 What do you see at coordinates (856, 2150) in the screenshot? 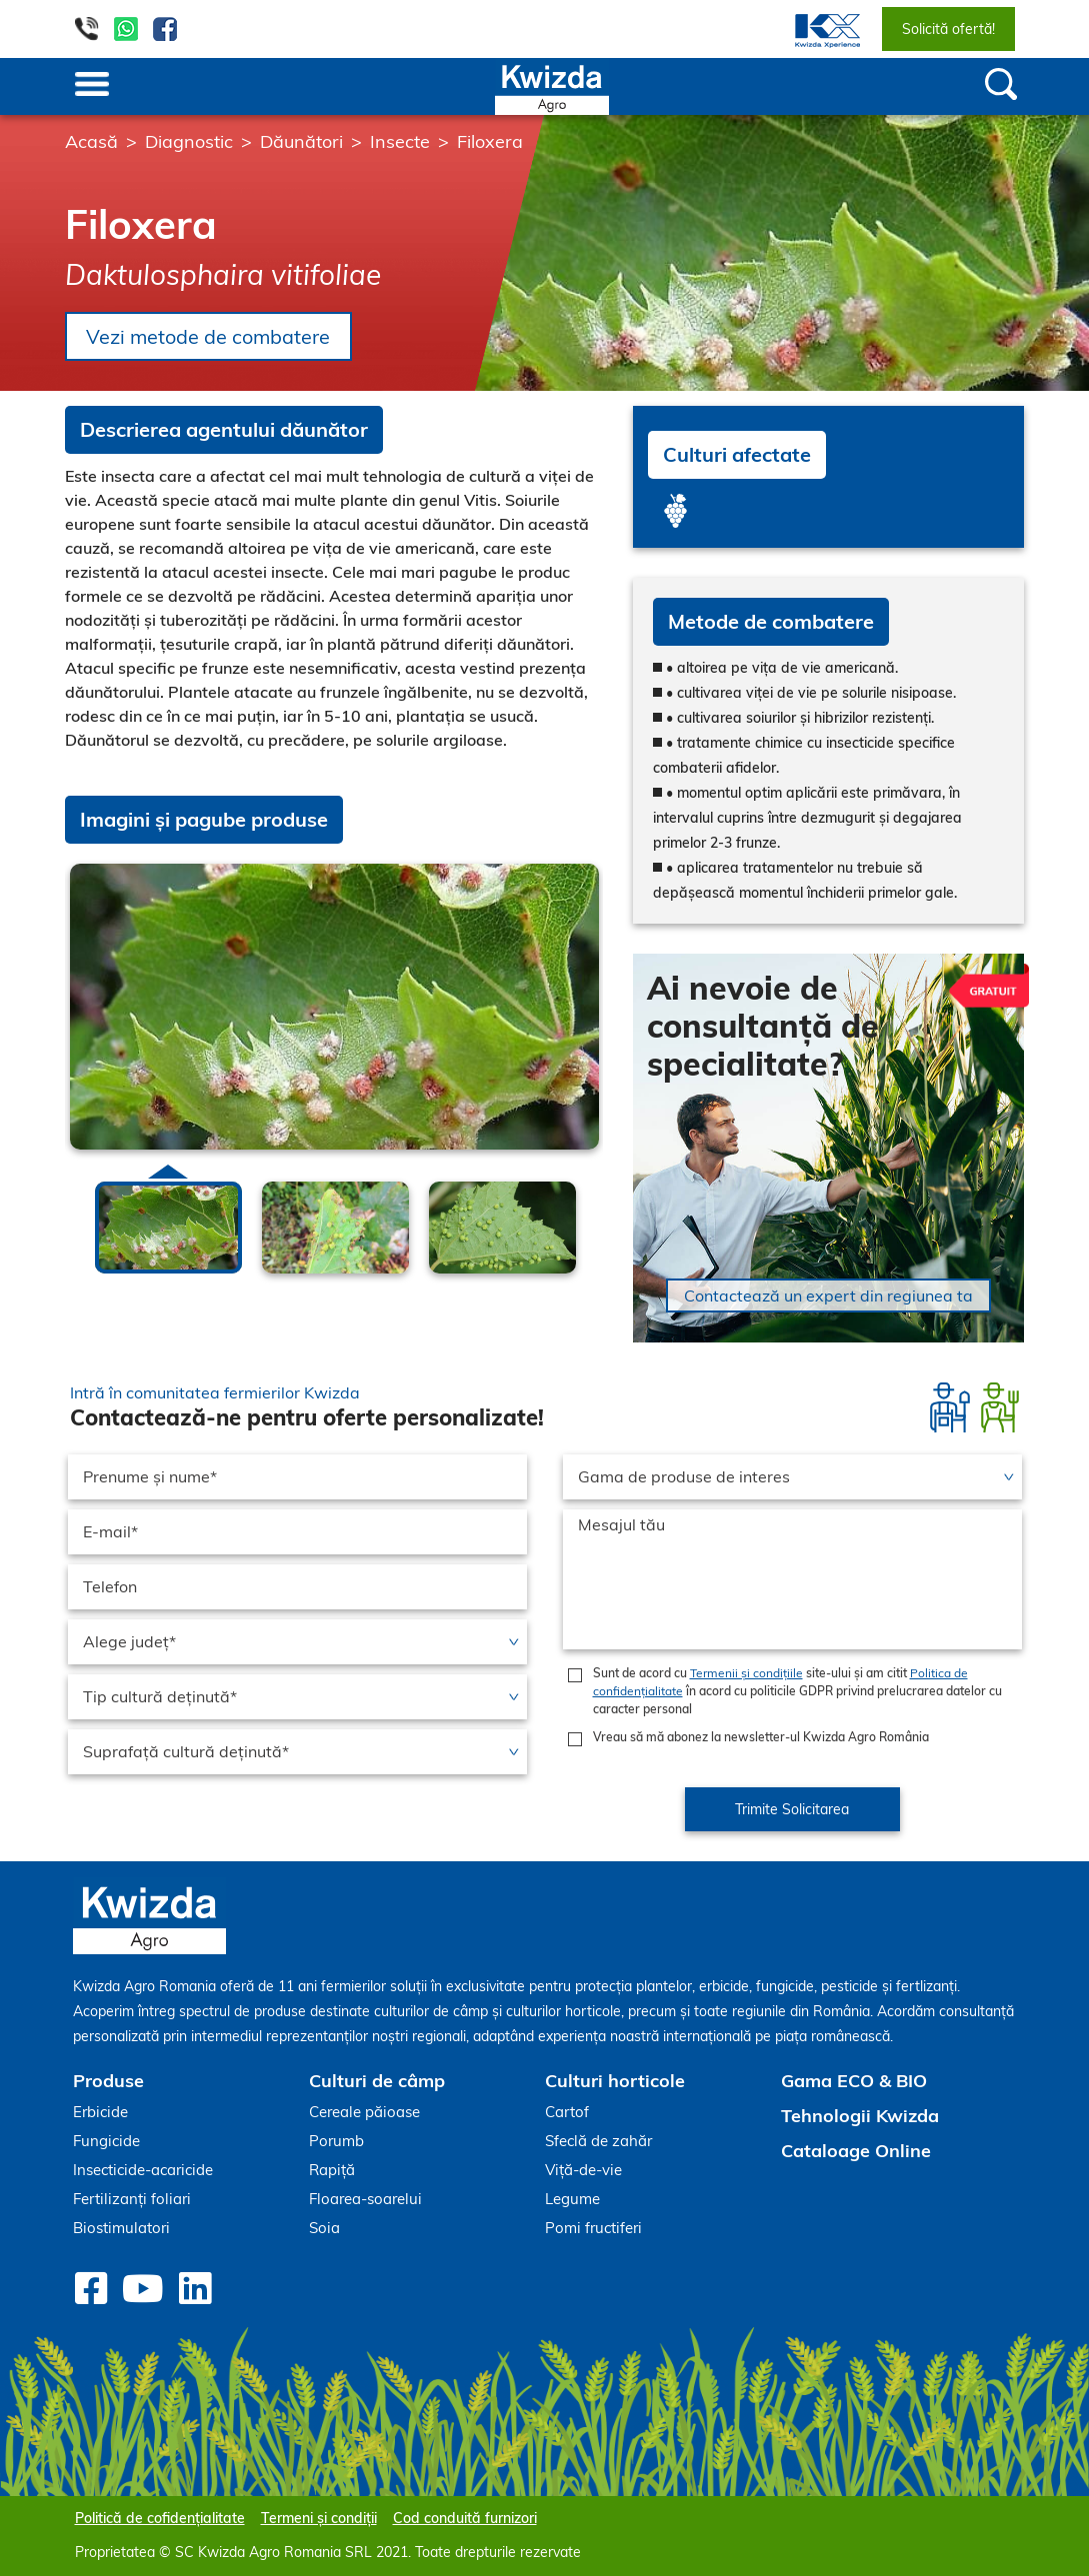
I see `Cataloage Online` at bounding box center [856, 2150].